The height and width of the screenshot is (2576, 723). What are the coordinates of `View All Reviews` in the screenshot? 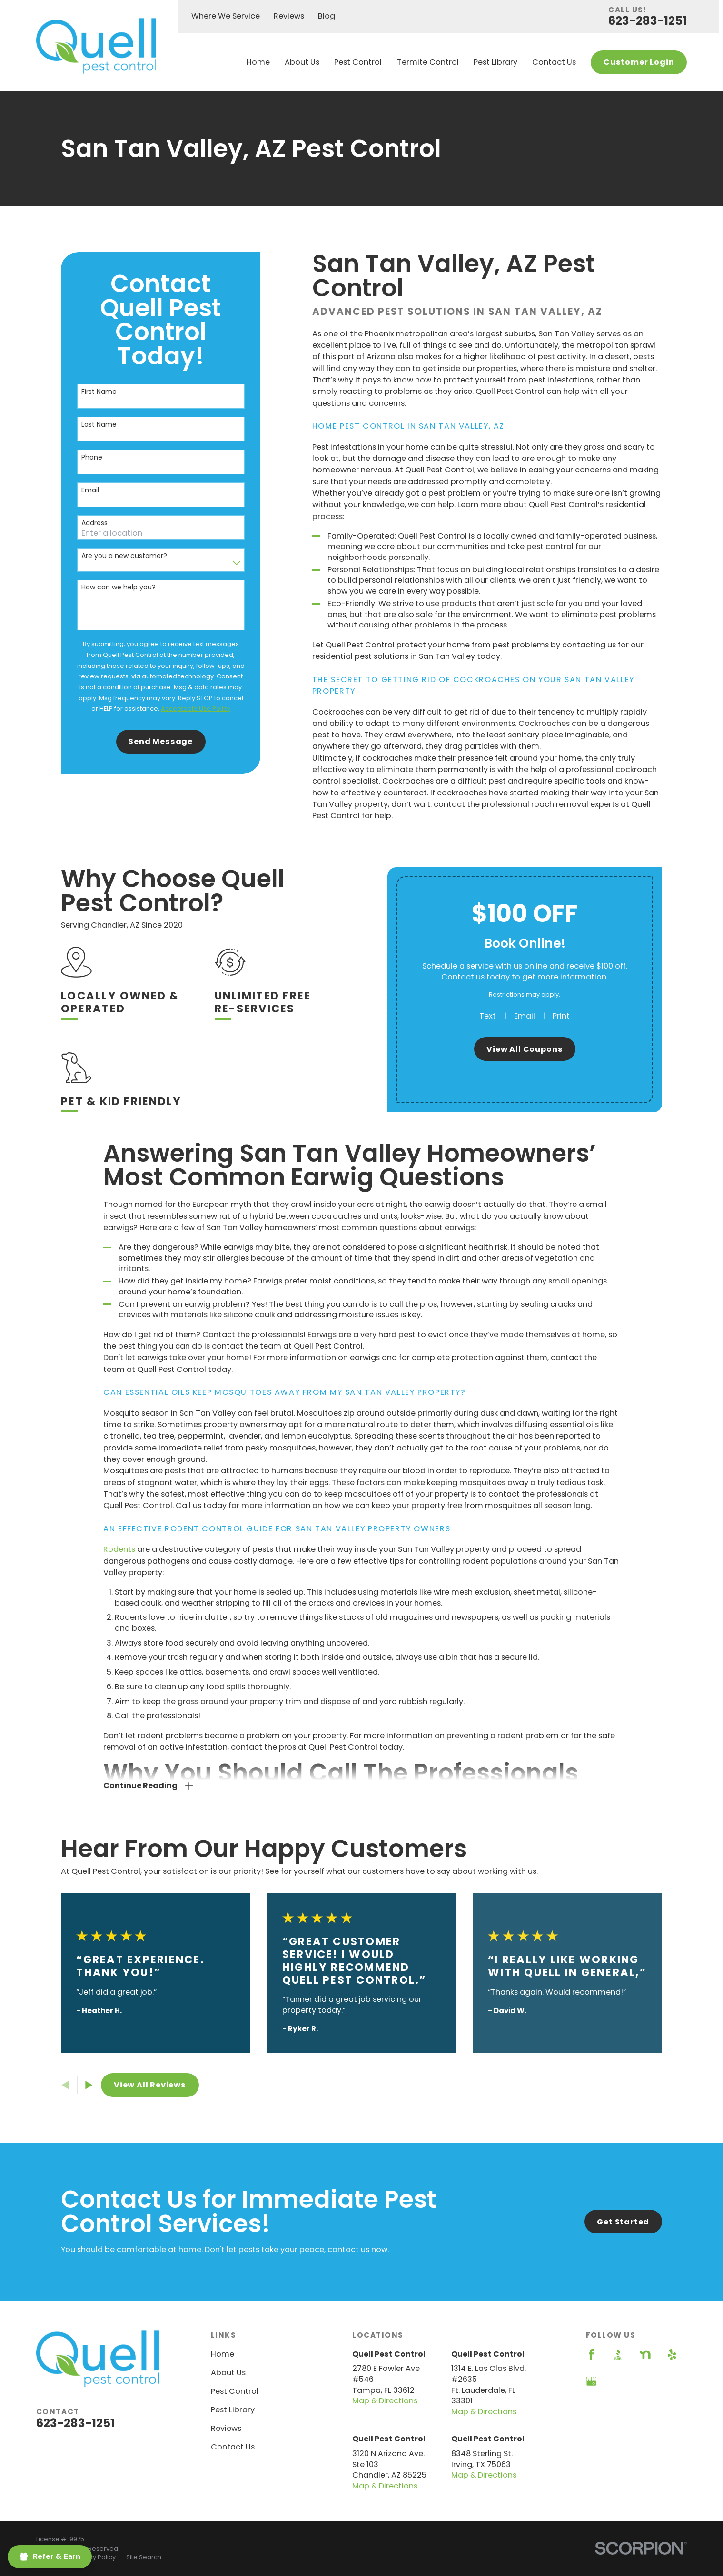 It's located at (150, 2084).